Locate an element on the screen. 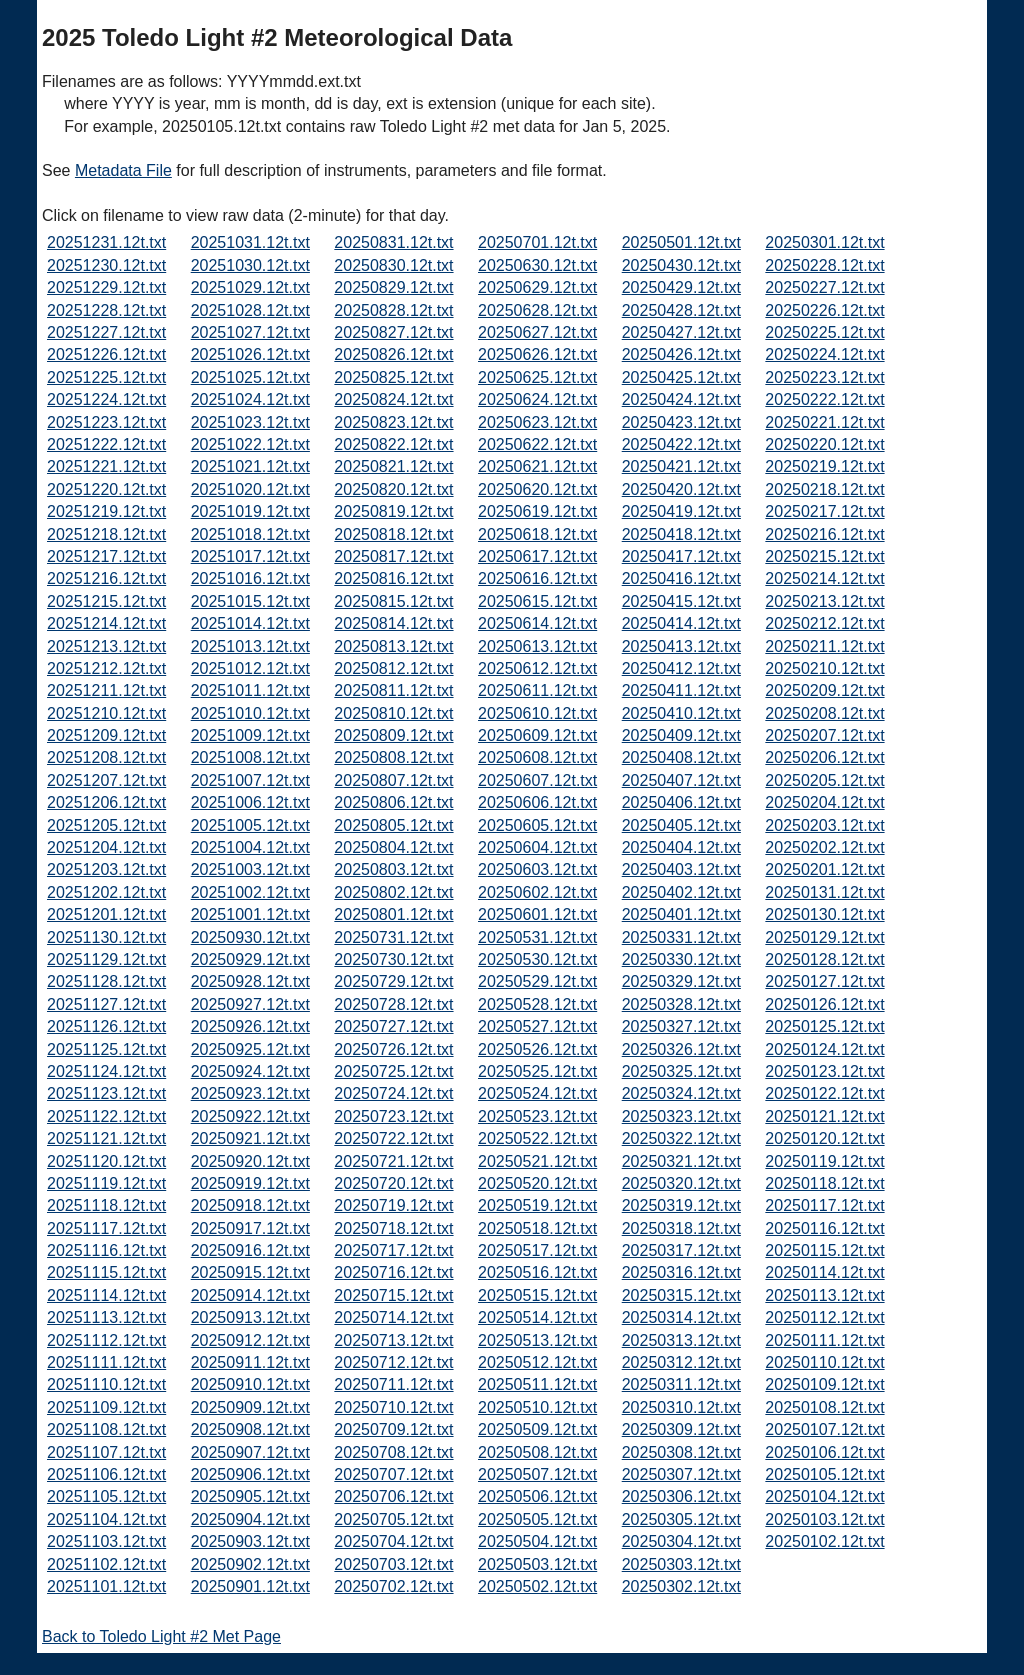 The height and width of the screenshot is (1675, 1024). 20250104.12t.txt is located at coordinates (824, 1496).